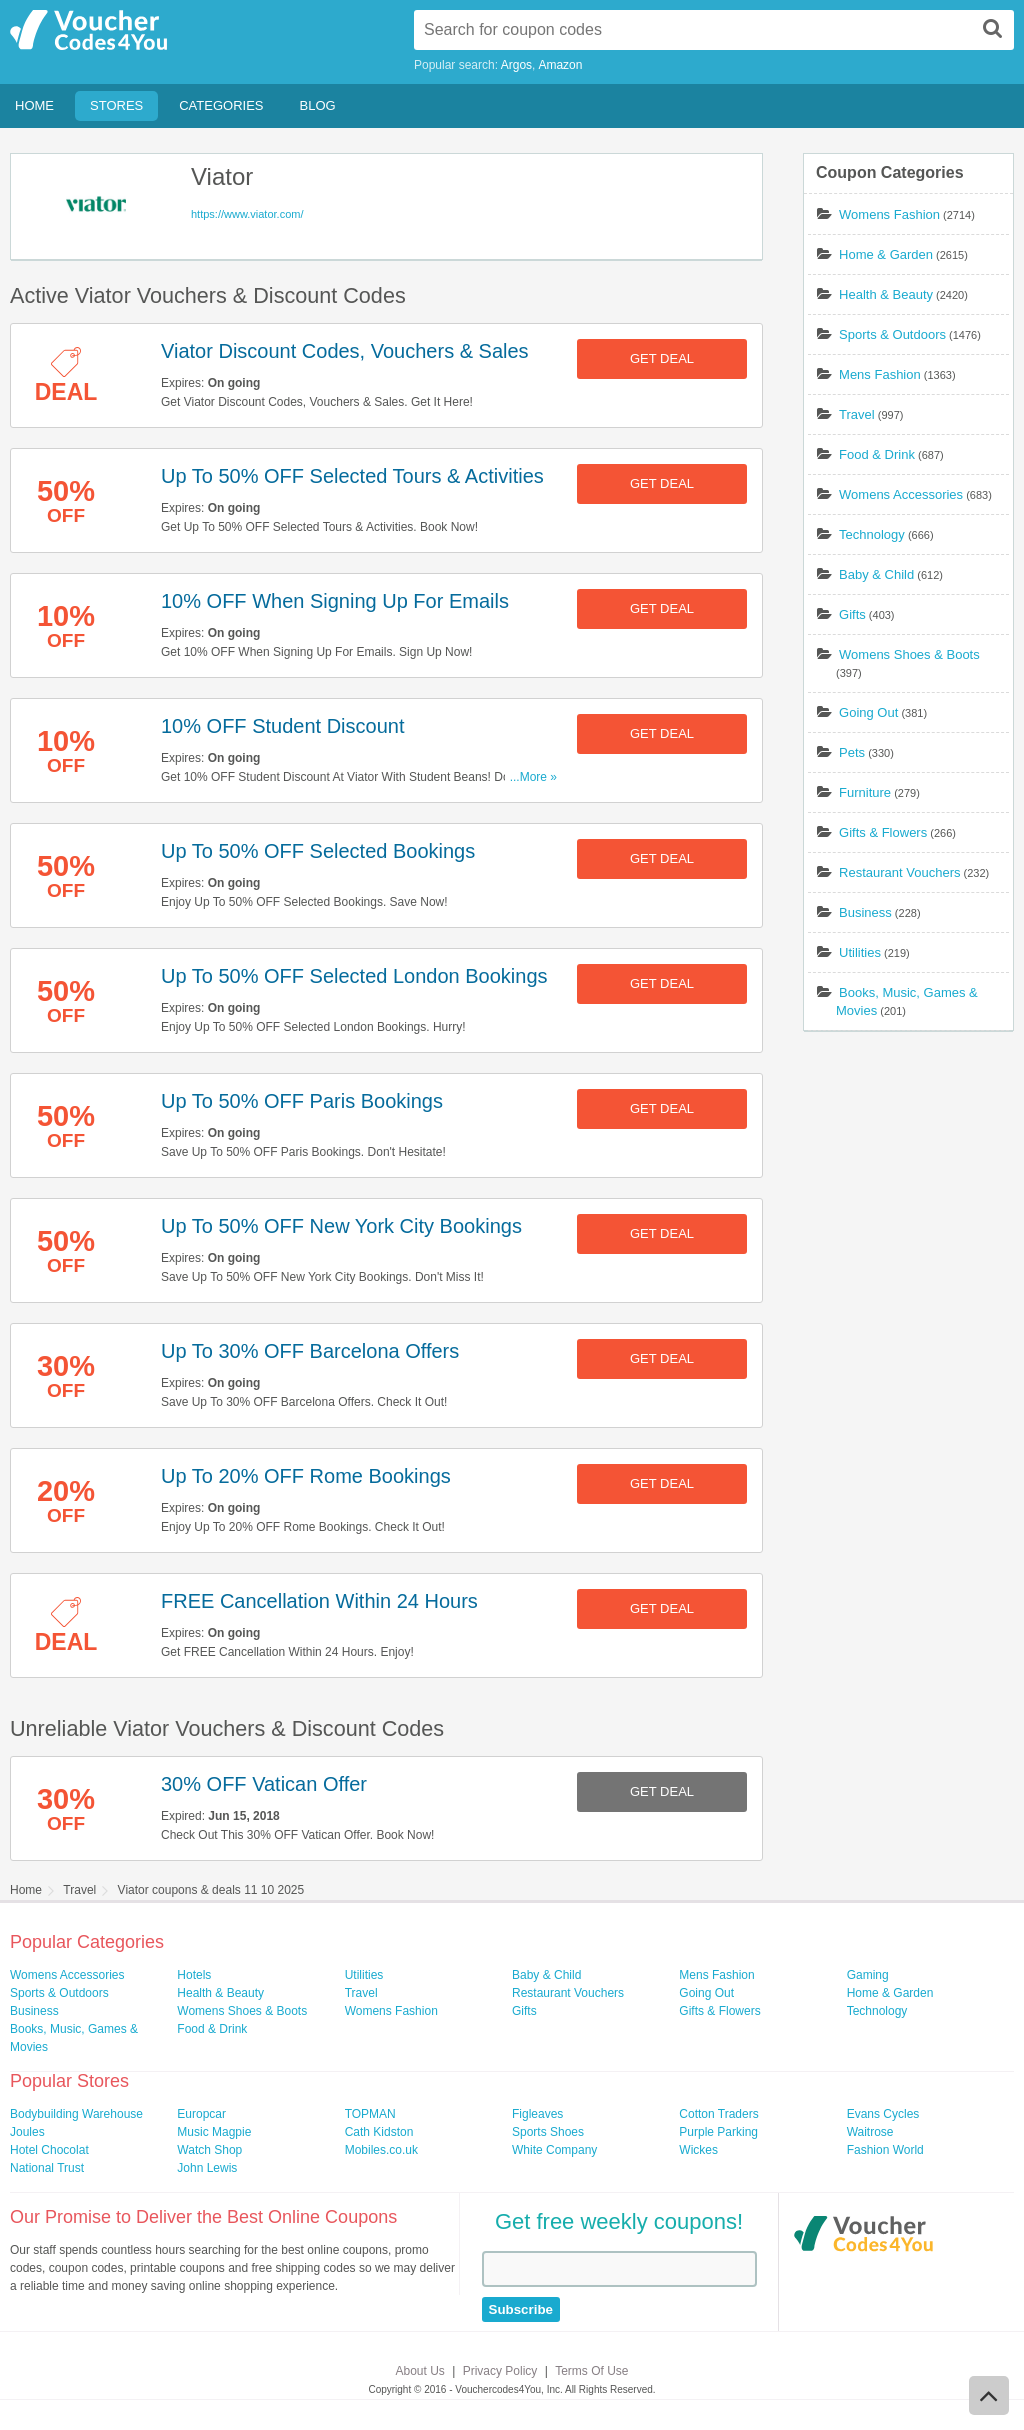  What do you see at coordinates (876, 574) in the screenshot?
I see `Baby & Child` at bounding box center [876, 574].